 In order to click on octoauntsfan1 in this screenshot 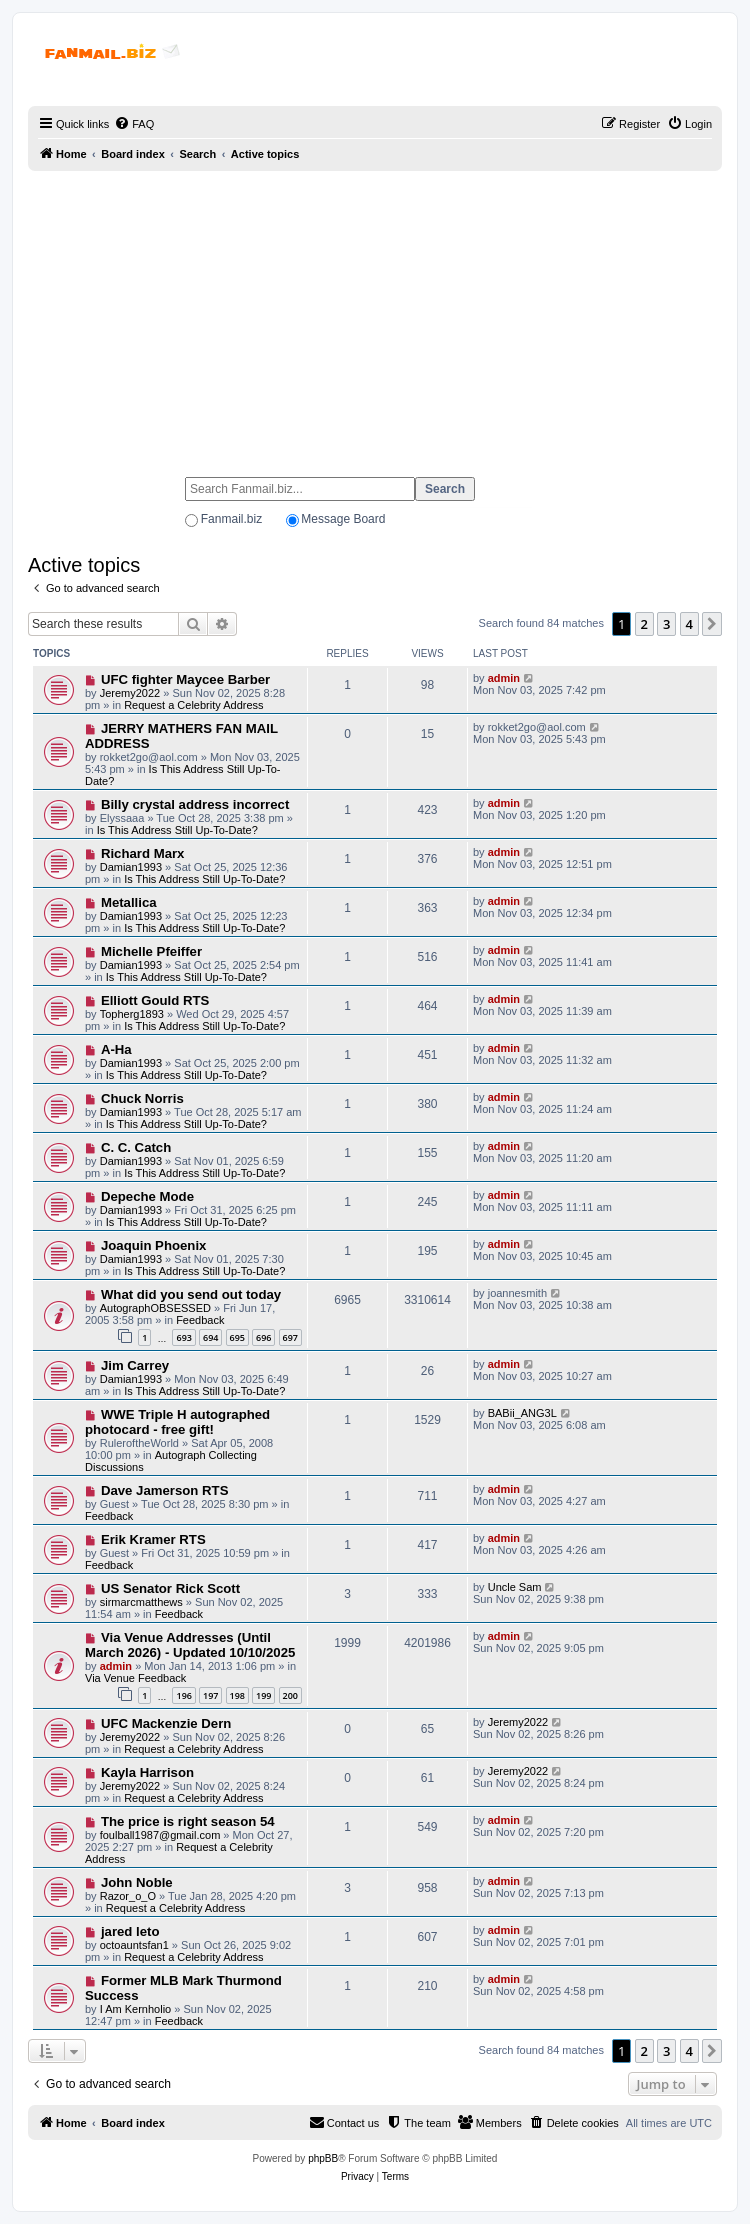, I will do `click(134, 1945)`.